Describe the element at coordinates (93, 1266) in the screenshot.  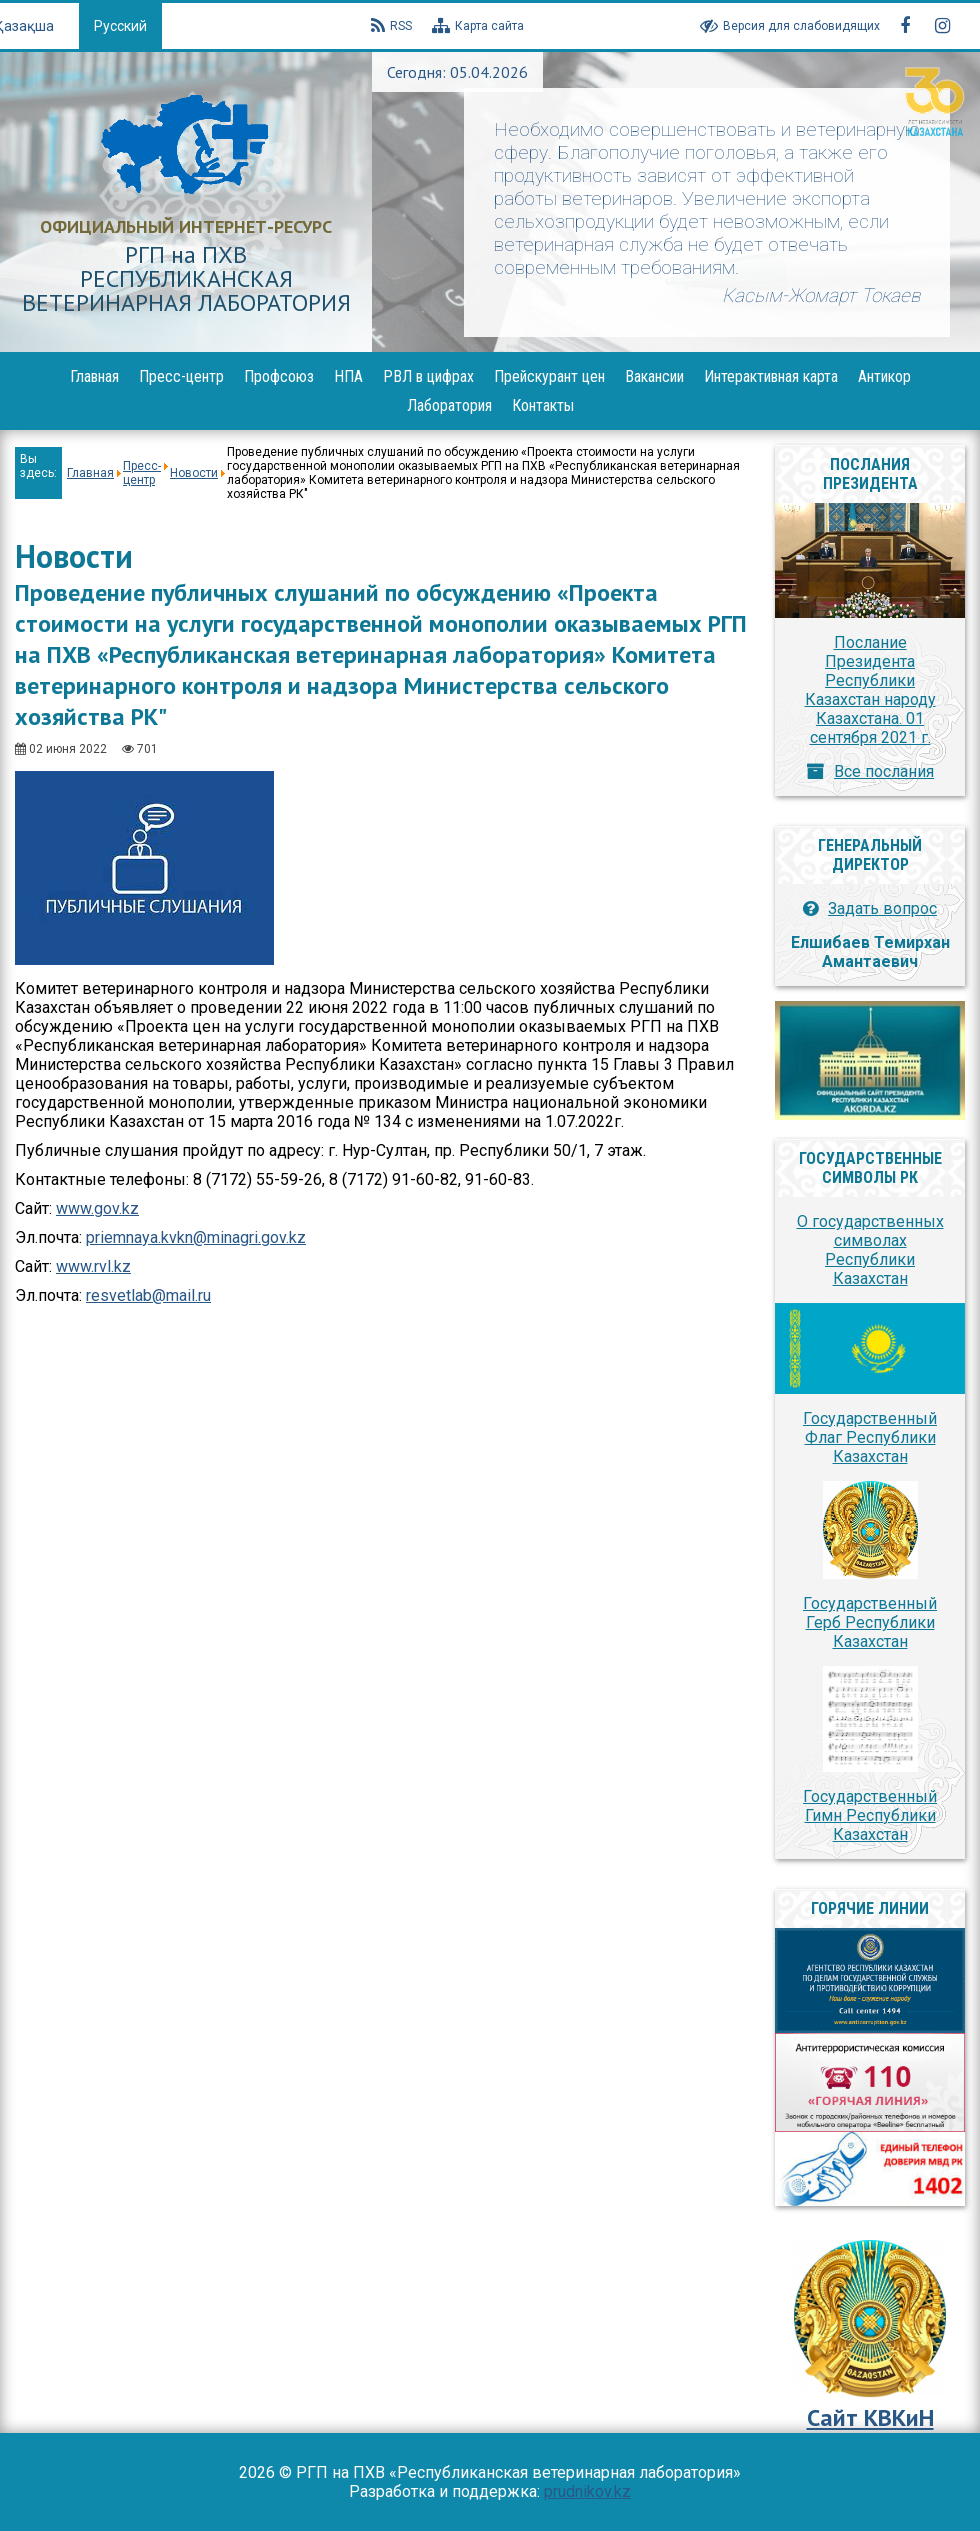
I see `www.rvl.kz` at that location.